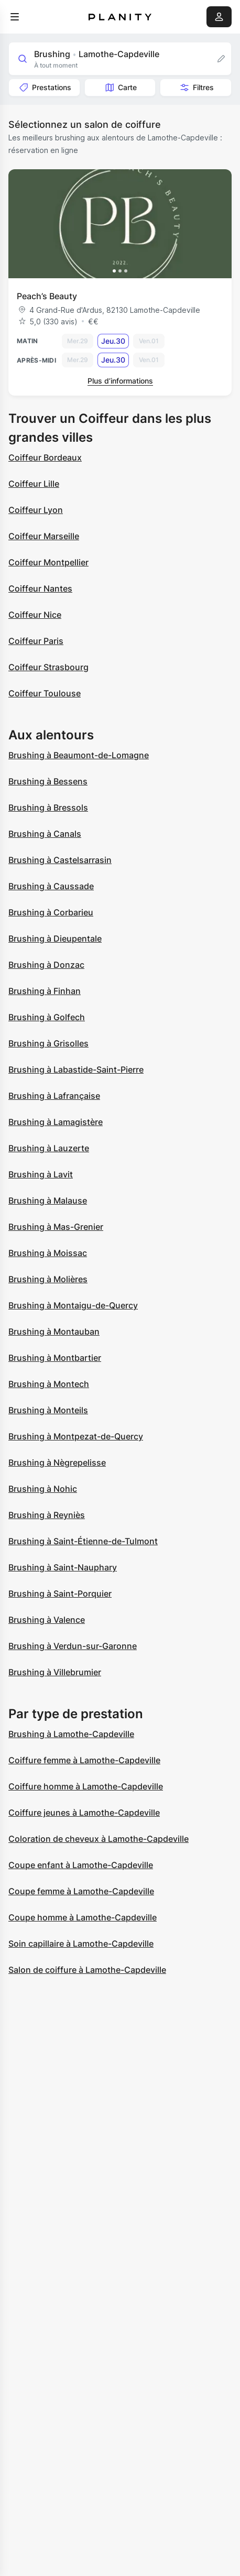 The image size is (240, 2576). I want to click on Brushing à Montech, so click(48, 1384).